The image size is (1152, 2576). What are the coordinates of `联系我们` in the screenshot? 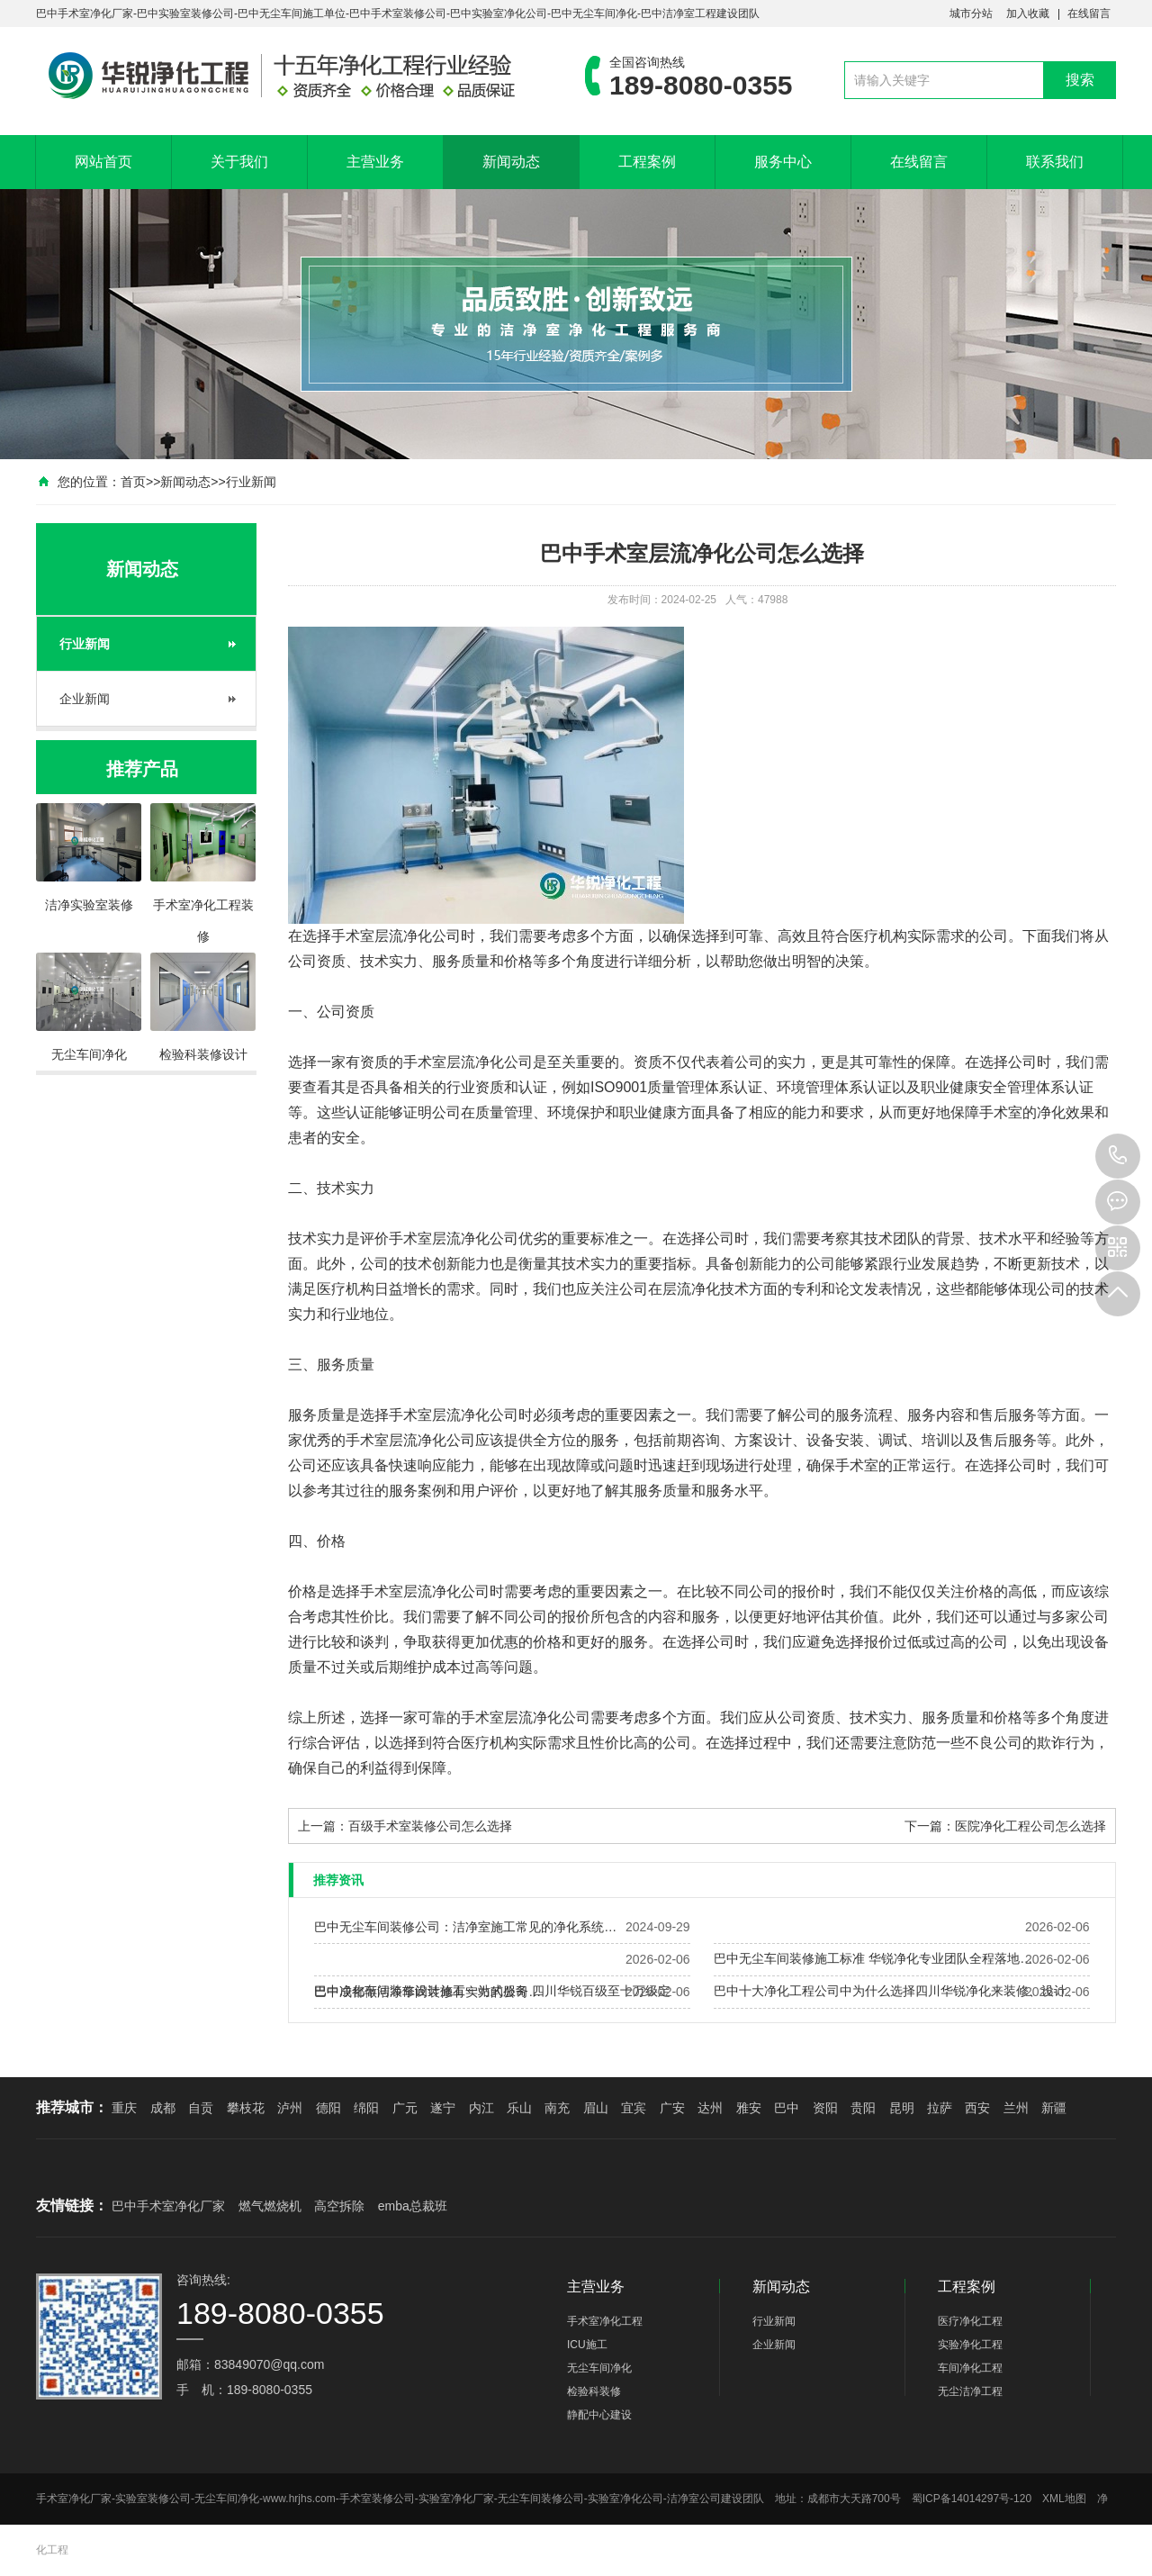 It's located at (1055, 161).